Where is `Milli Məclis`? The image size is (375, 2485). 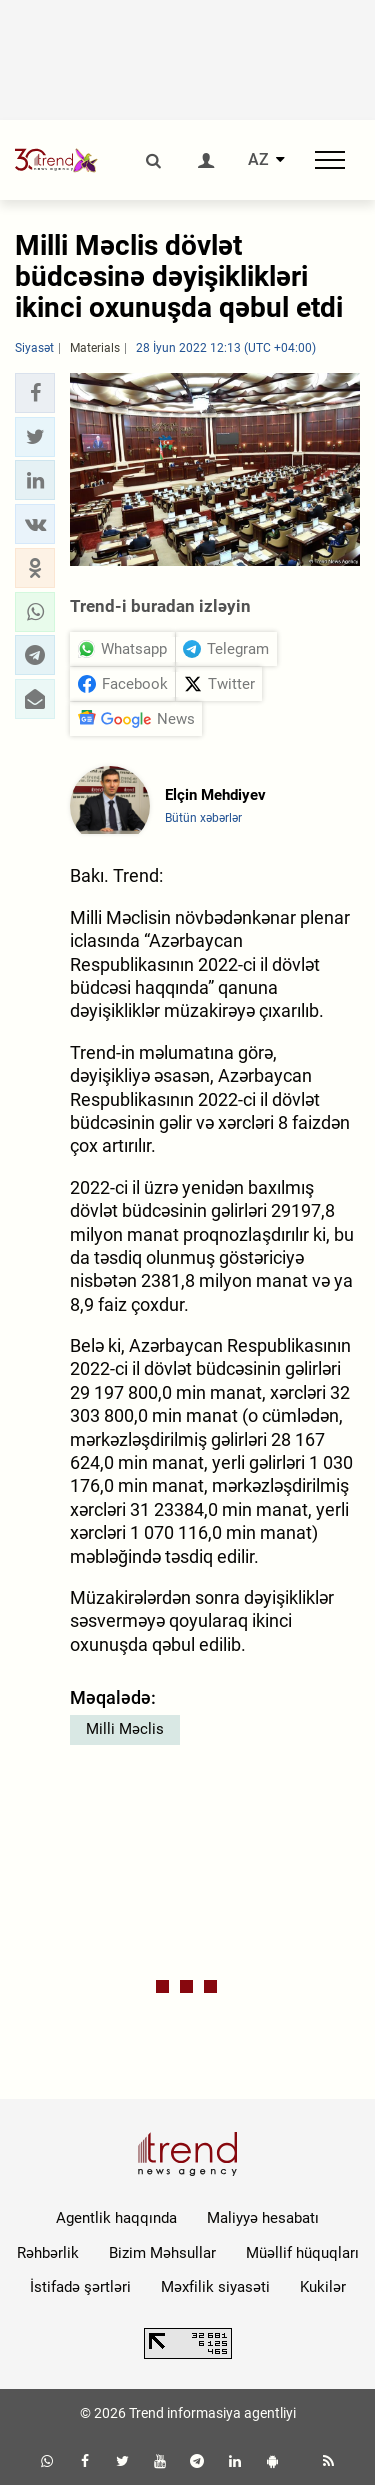
Milli Məclis is located at coordinates (125, 1729).